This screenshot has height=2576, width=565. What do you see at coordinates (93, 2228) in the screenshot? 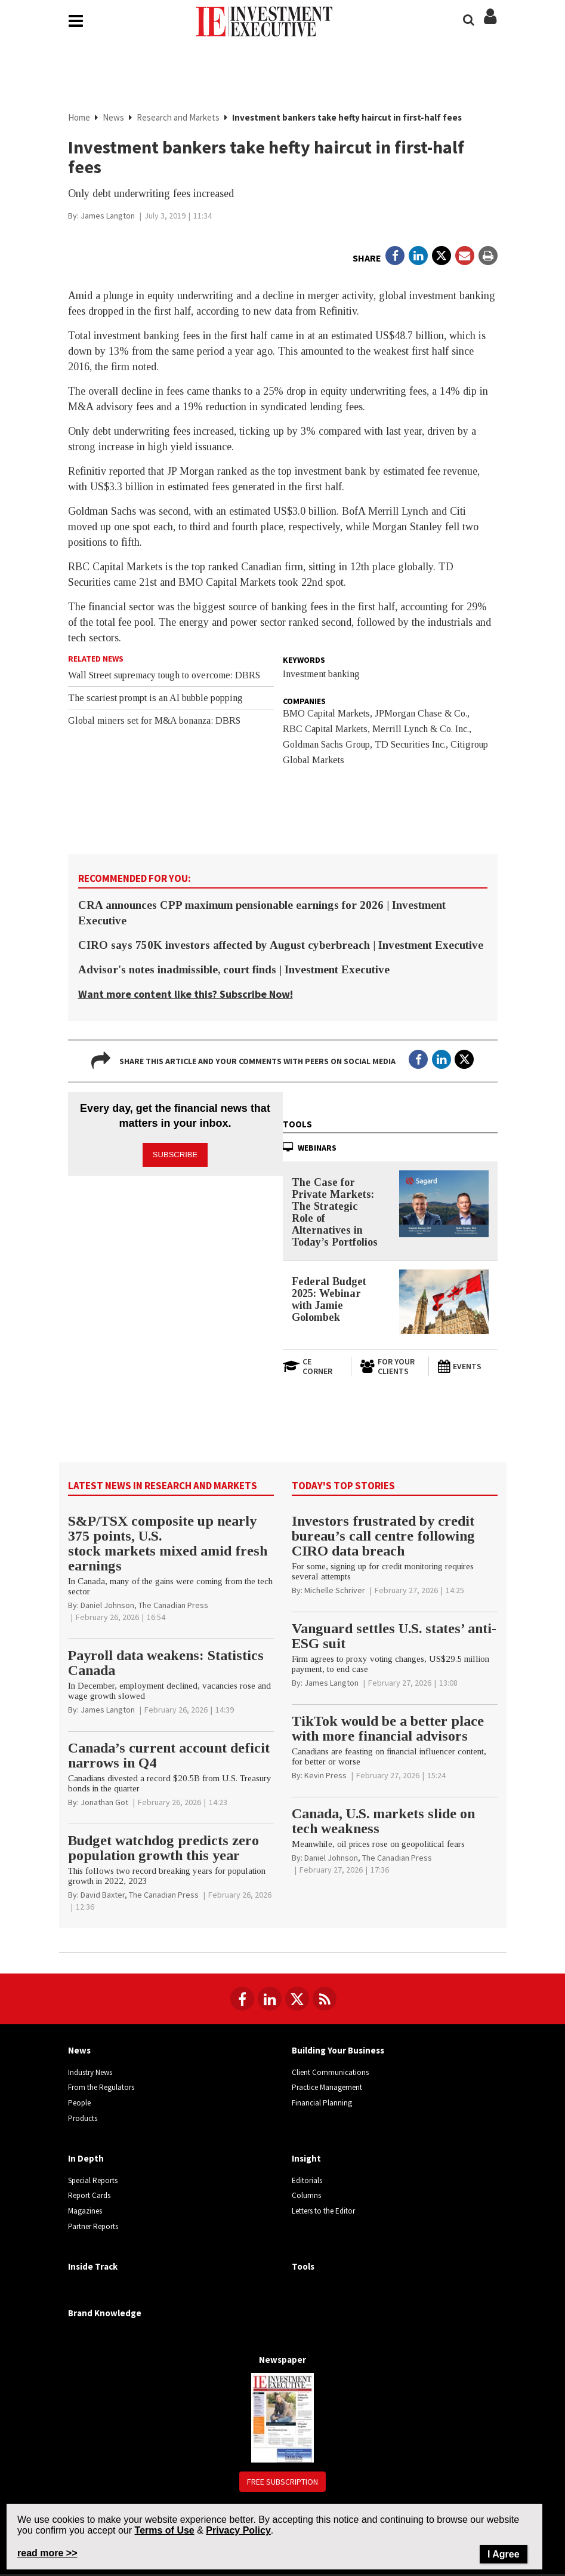
I see `Partner Reports` at bounding box center [93, 2228].